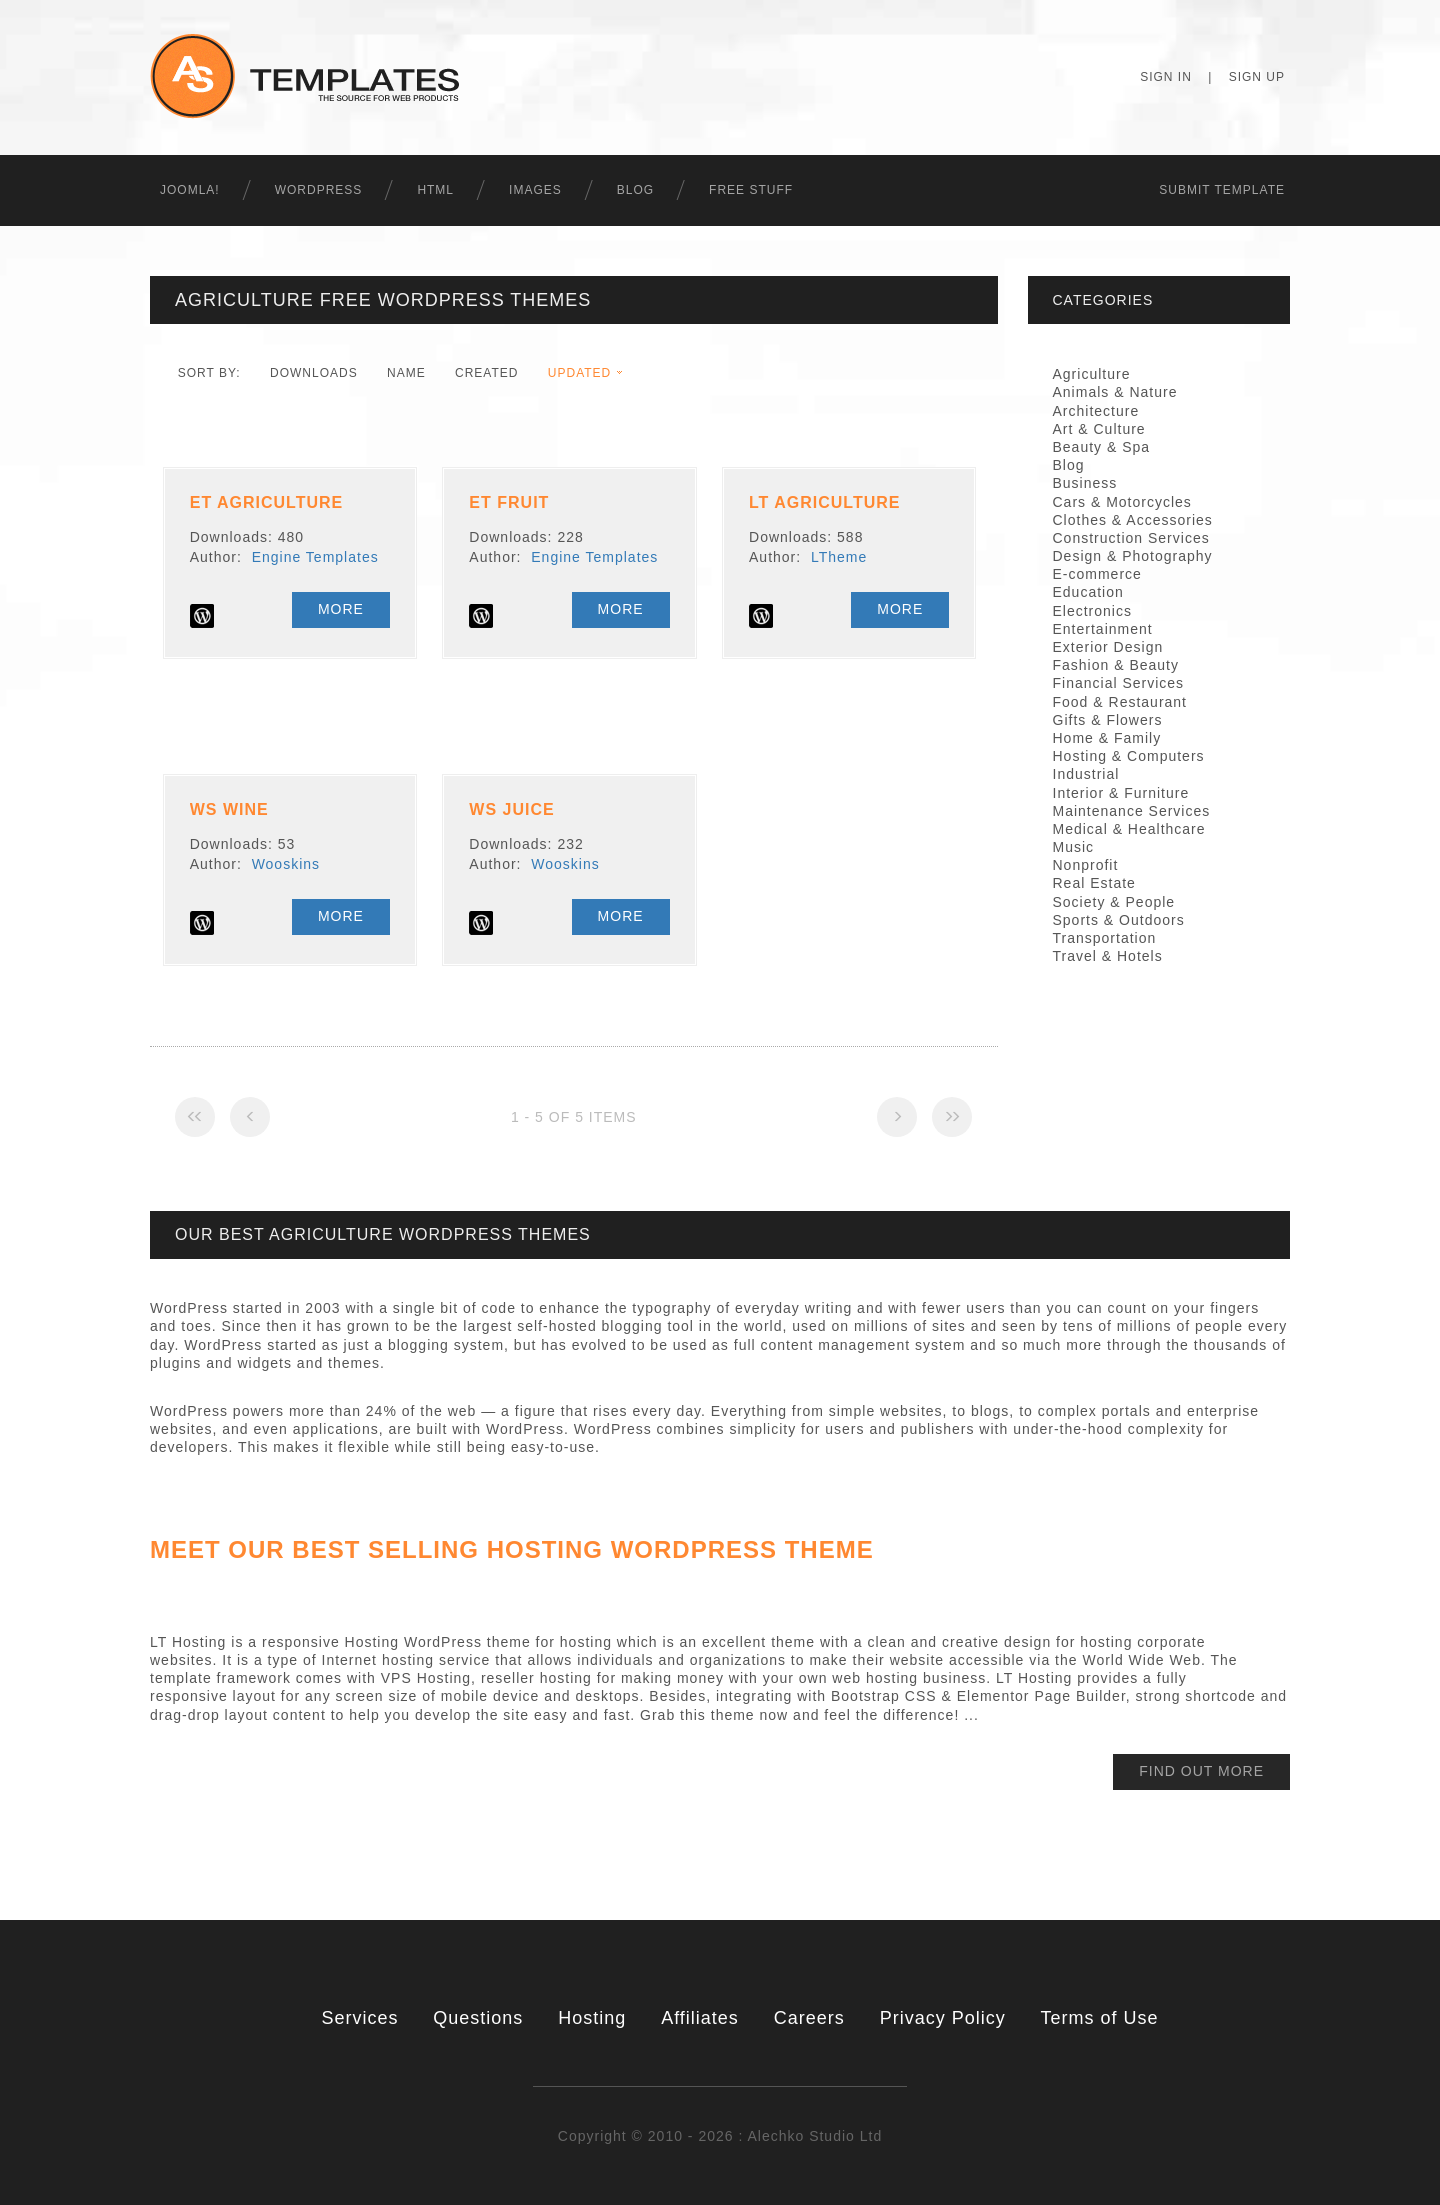  Describe the element at coordinates (1105, 938) in the screenshot. I see `Transportation` at that location.